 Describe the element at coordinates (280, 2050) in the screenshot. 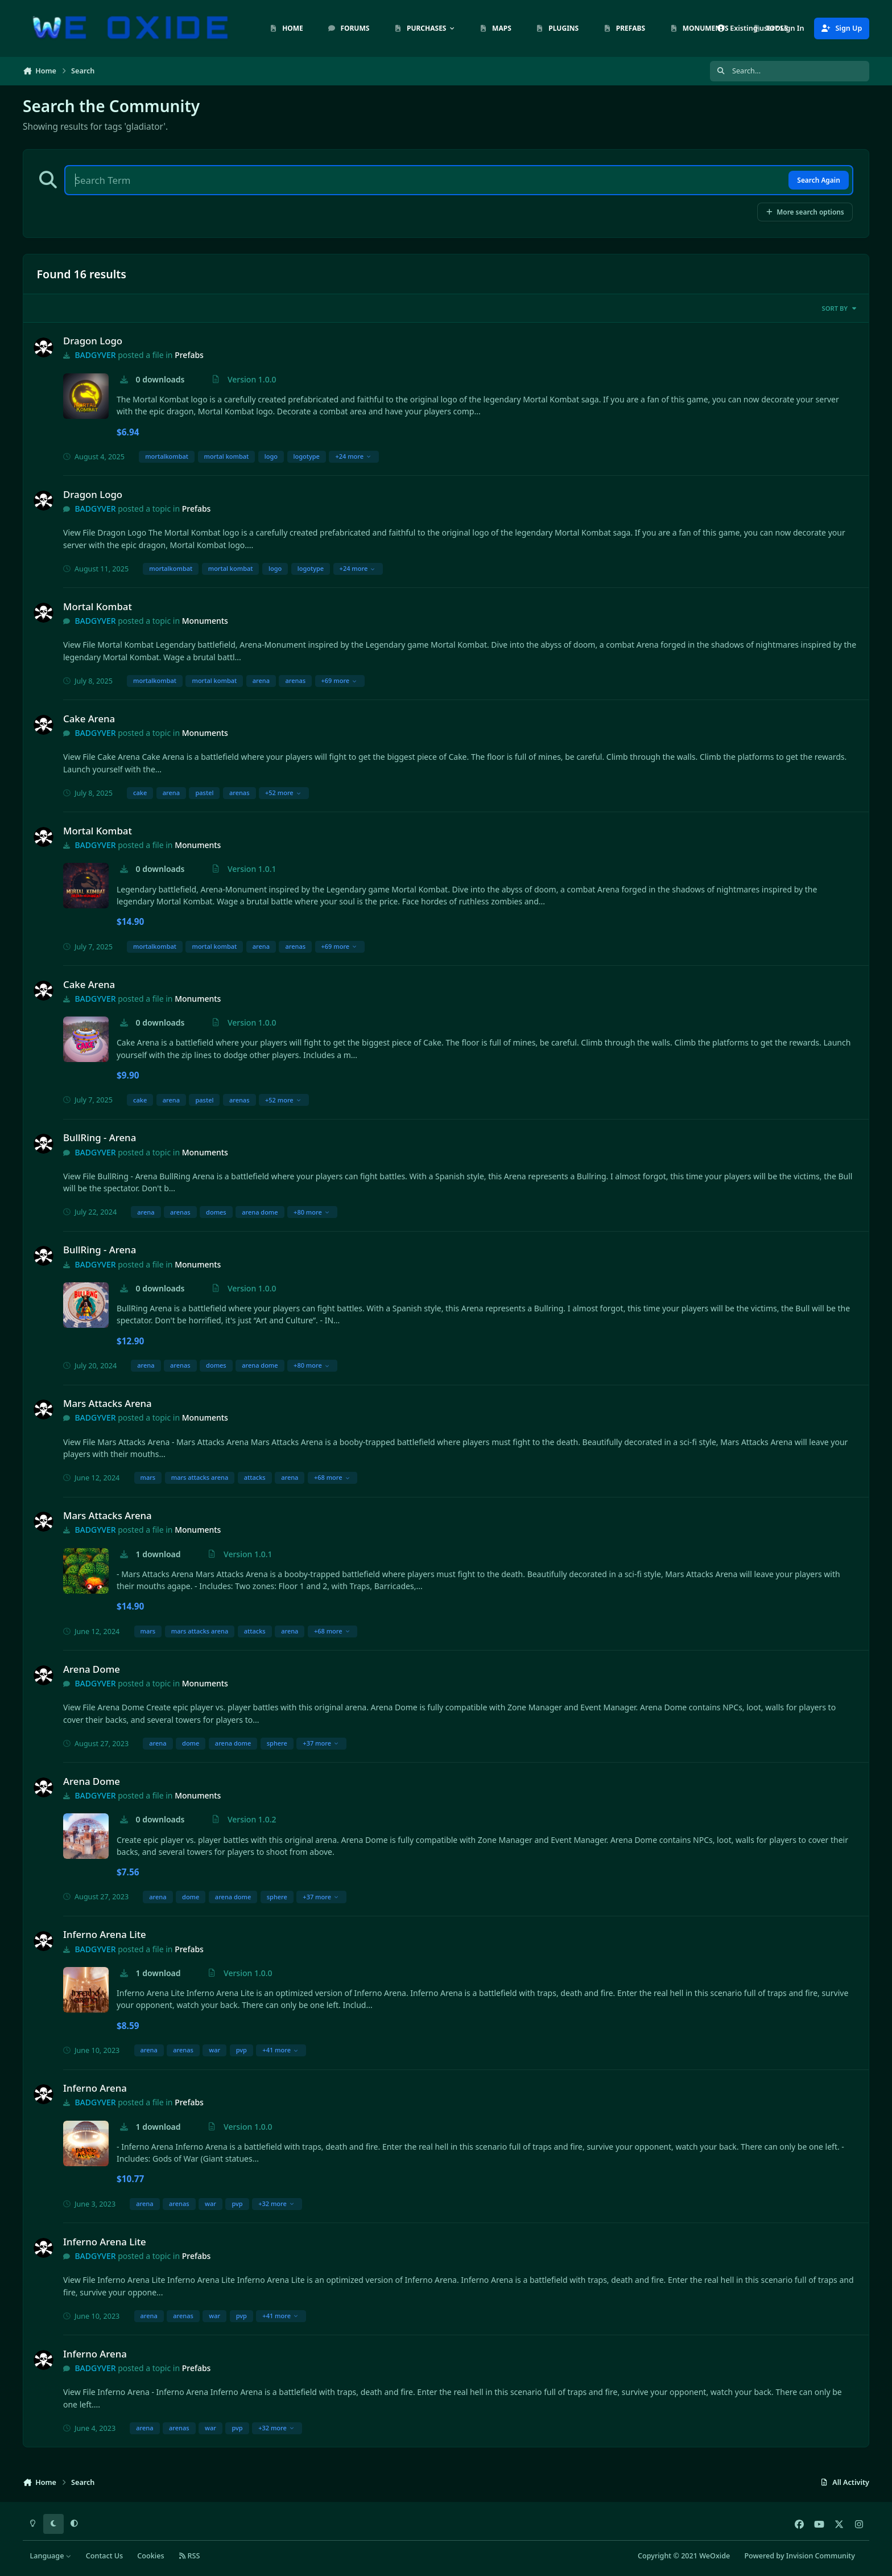

I see `+41 more` at that location.